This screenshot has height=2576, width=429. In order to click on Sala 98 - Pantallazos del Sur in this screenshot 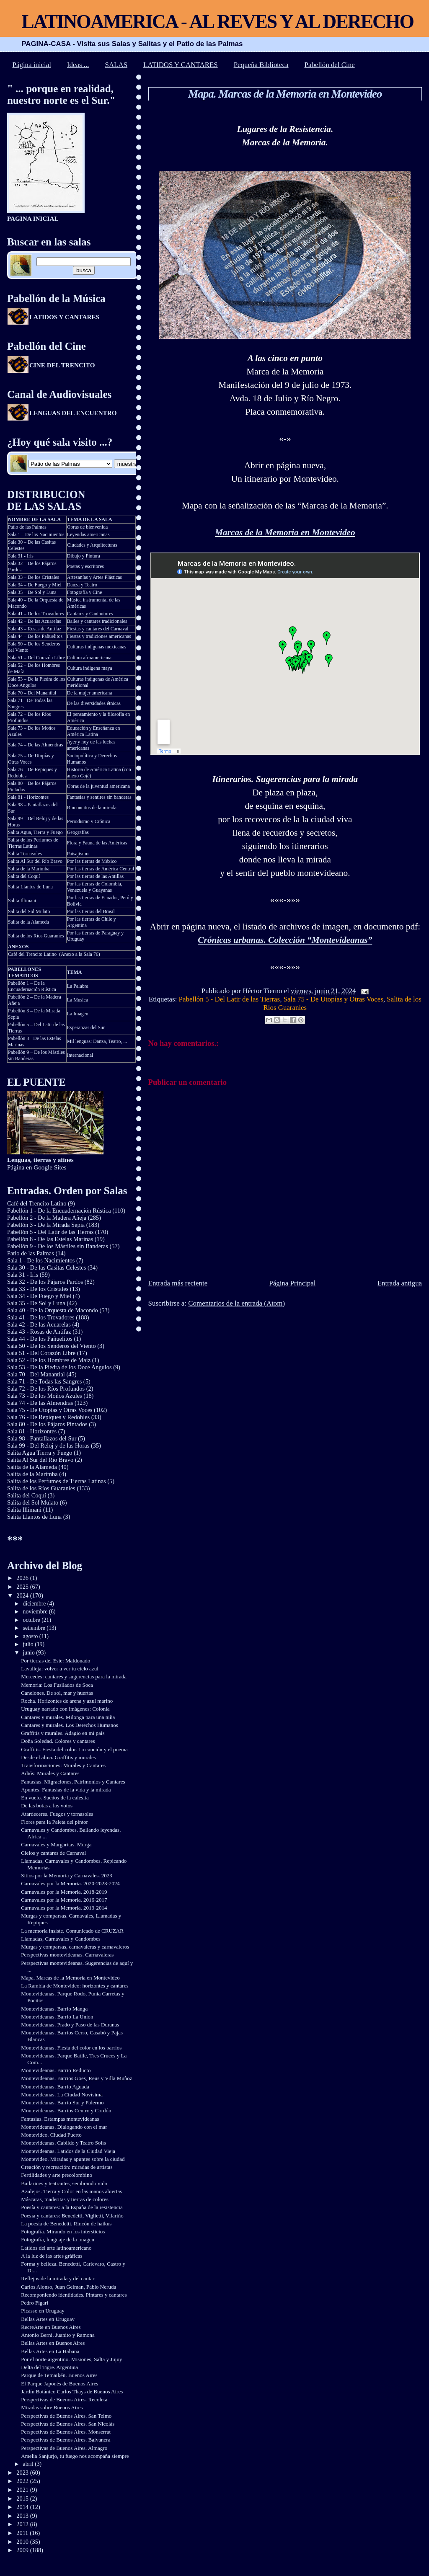, I will do `click(42, 1438)`.